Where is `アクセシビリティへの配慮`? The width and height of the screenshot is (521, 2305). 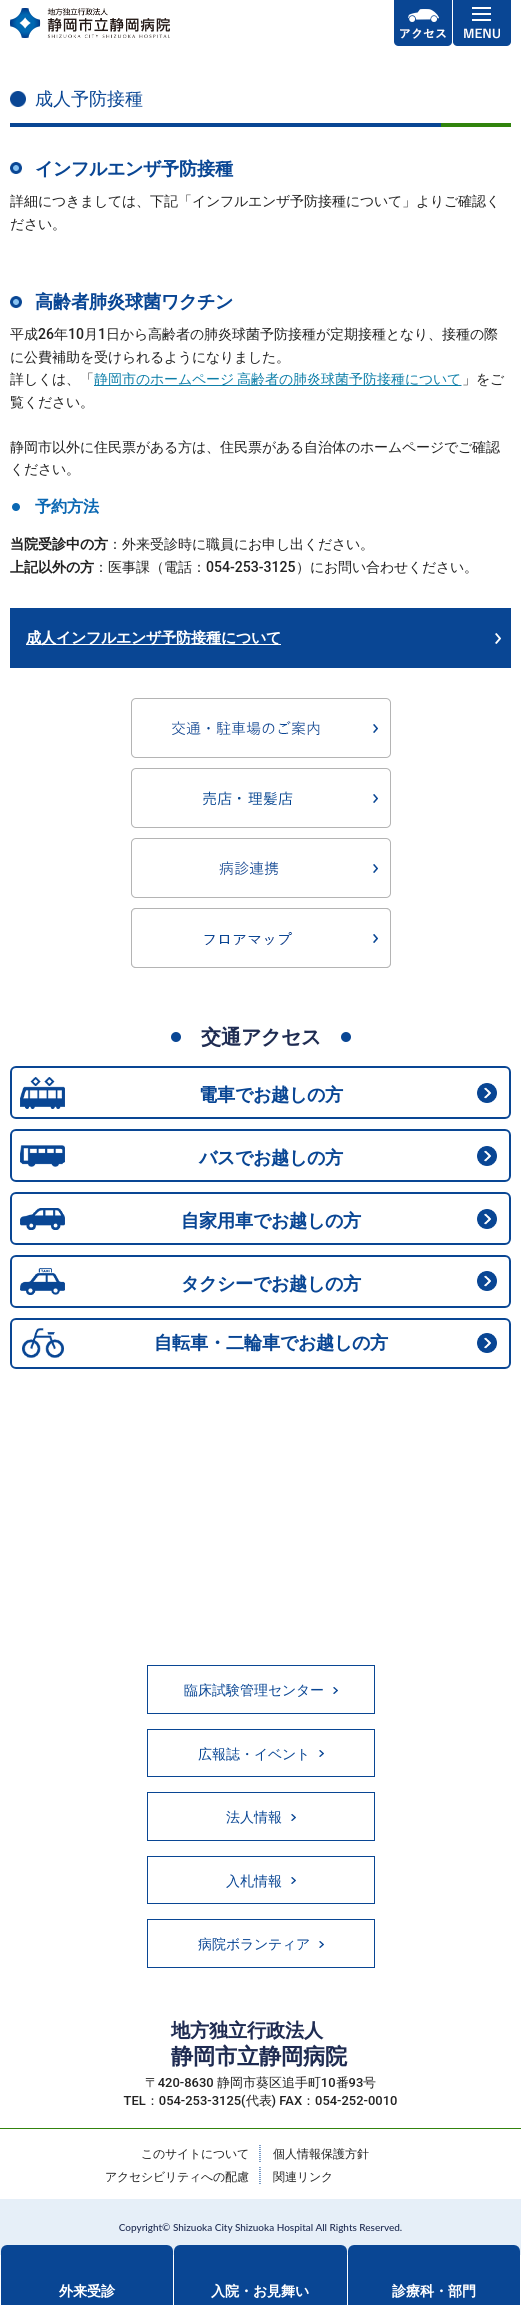
アクセシビリティへの配慮 is located at coordinates (177, 2177).